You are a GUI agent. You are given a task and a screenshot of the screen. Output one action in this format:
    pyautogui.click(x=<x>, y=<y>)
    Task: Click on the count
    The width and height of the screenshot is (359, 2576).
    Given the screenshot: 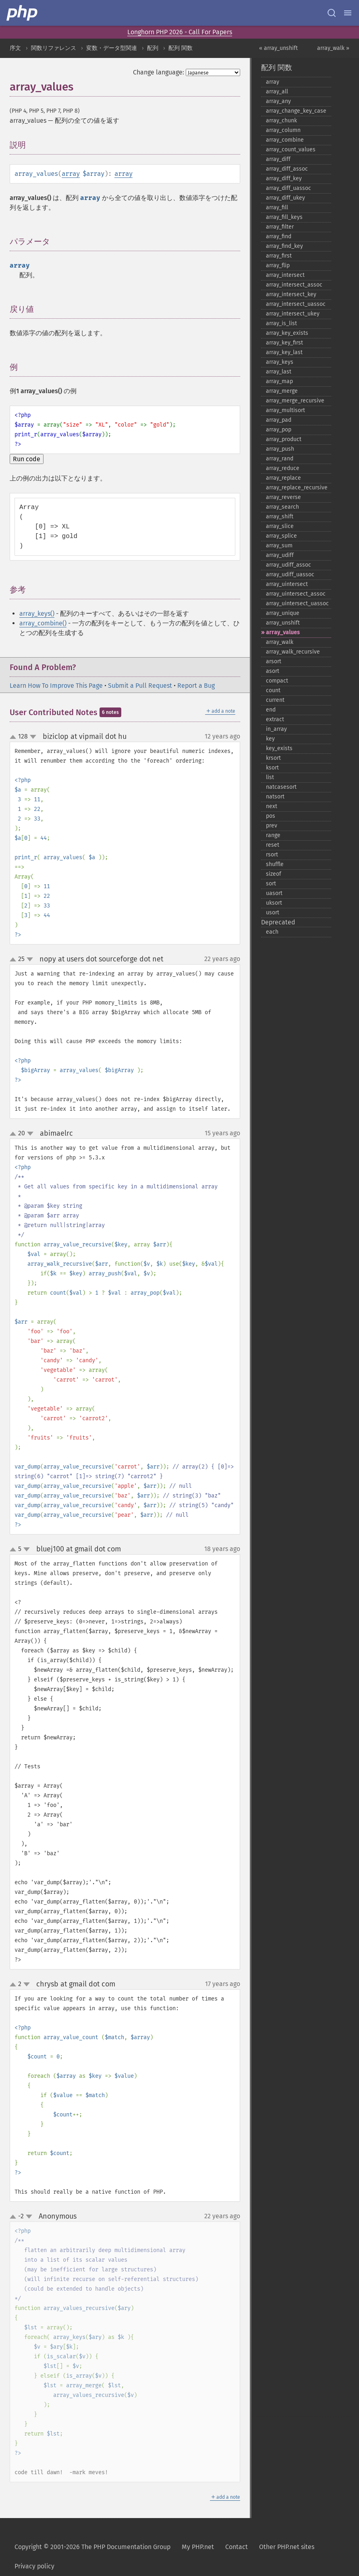 What is the action you would take?
    pyautogui.click(x=273, y=690)
    